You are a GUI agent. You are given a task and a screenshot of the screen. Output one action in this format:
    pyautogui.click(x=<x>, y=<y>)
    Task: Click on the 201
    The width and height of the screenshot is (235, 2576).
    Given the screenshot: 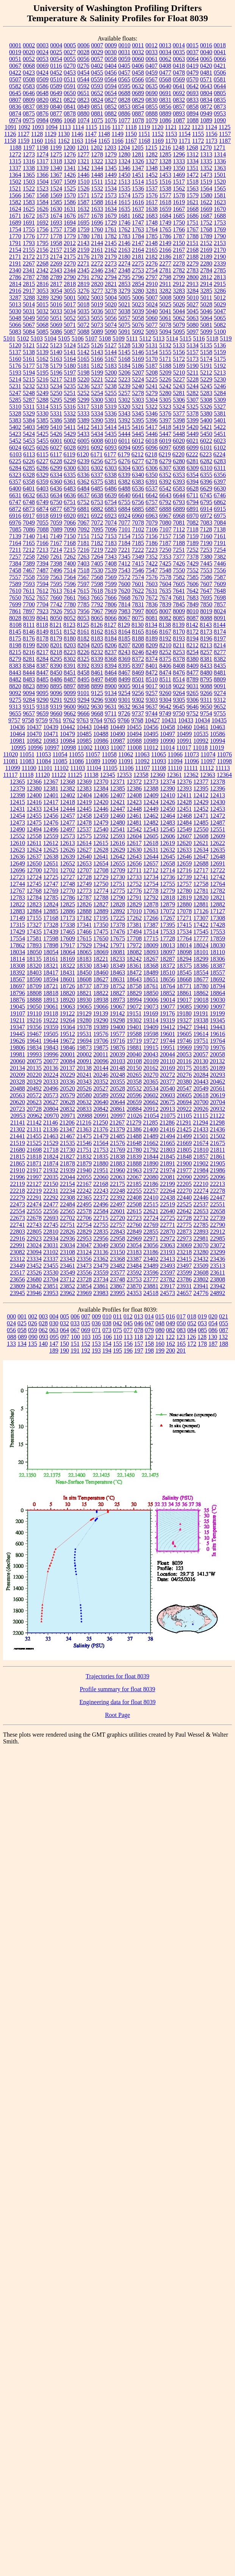 What is the action you would take?
    pyautogui.click(x=181, y=1350)
    